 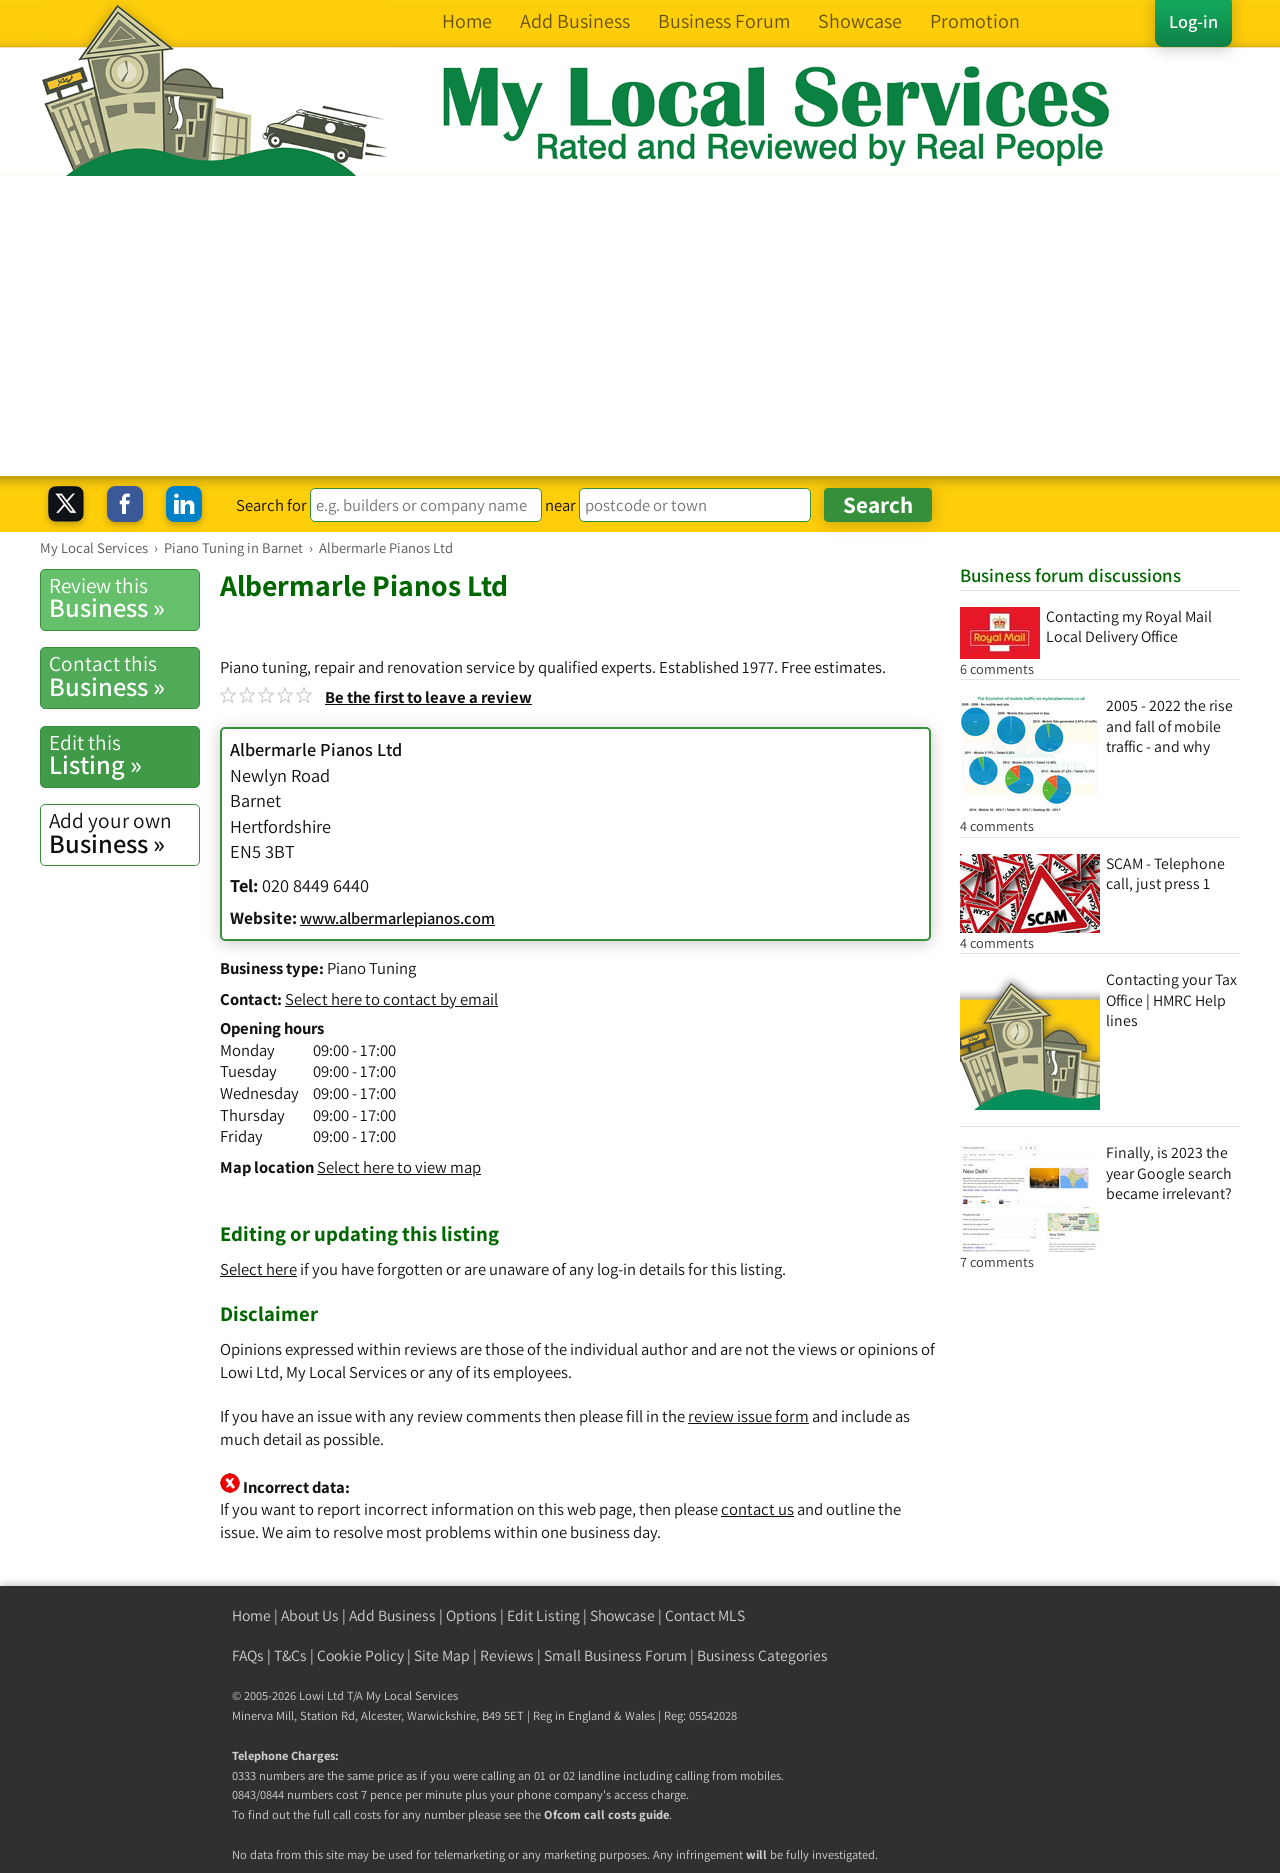 What do you see at coordinates (248, 1655) in the screenshot?
I see `FAQs` at bounding box center [248, 1655].